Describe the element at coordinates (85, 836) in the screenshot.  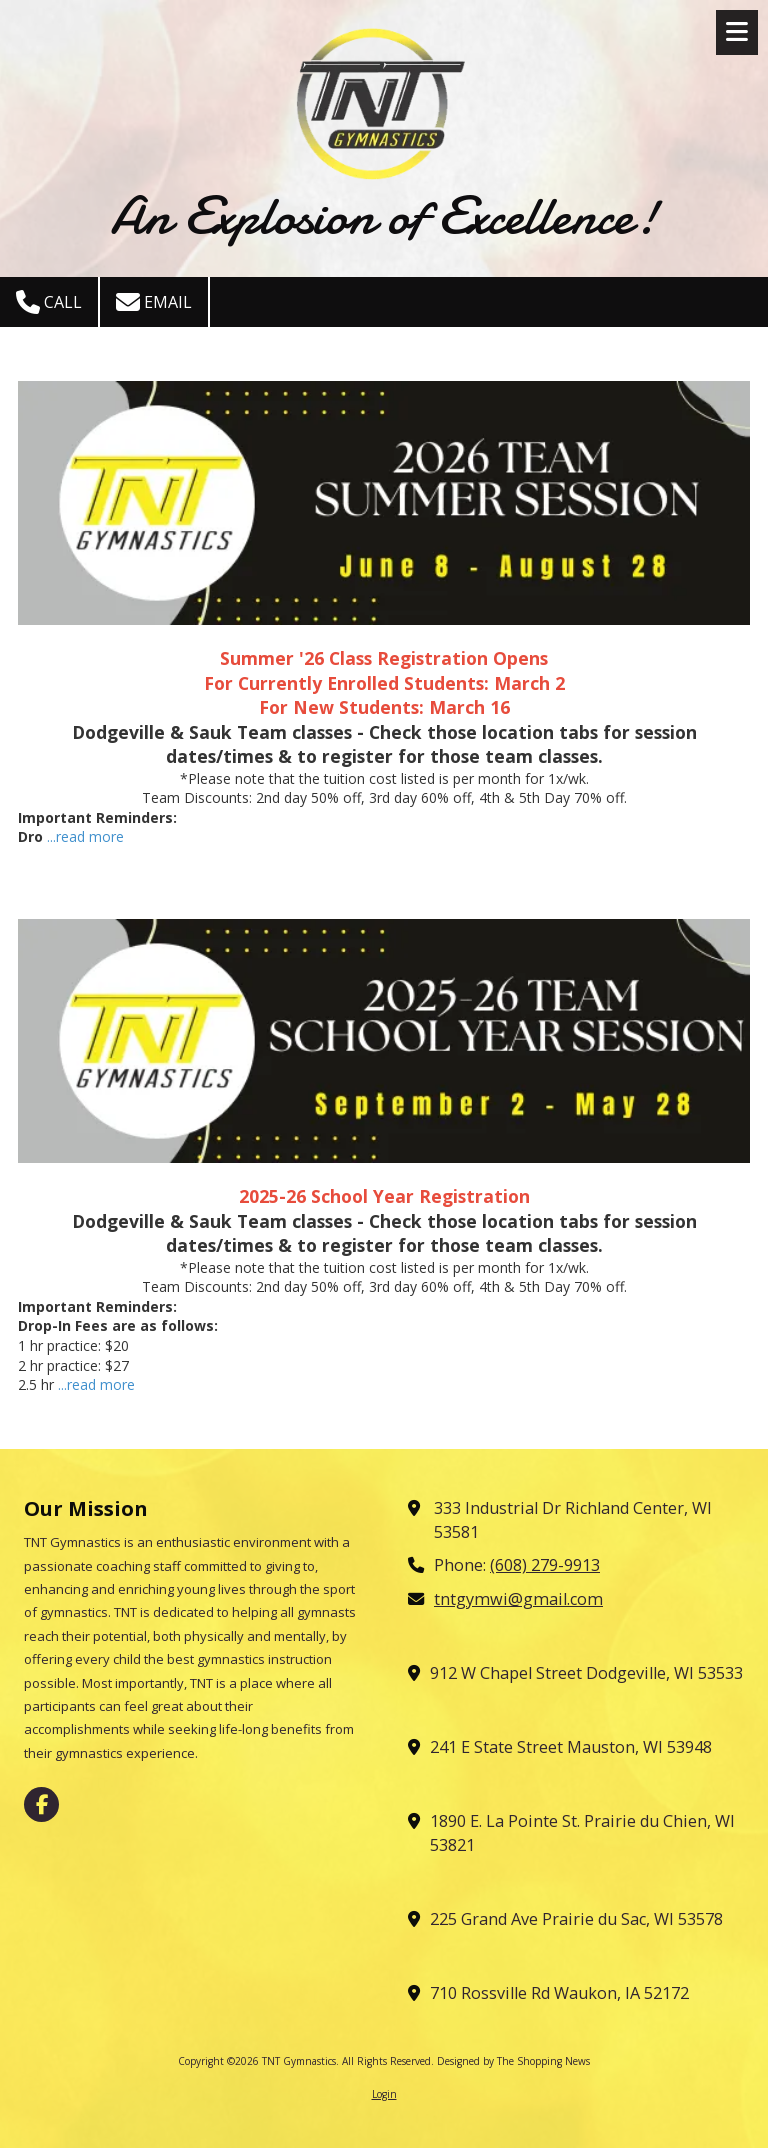
I see `...read more` at that location.